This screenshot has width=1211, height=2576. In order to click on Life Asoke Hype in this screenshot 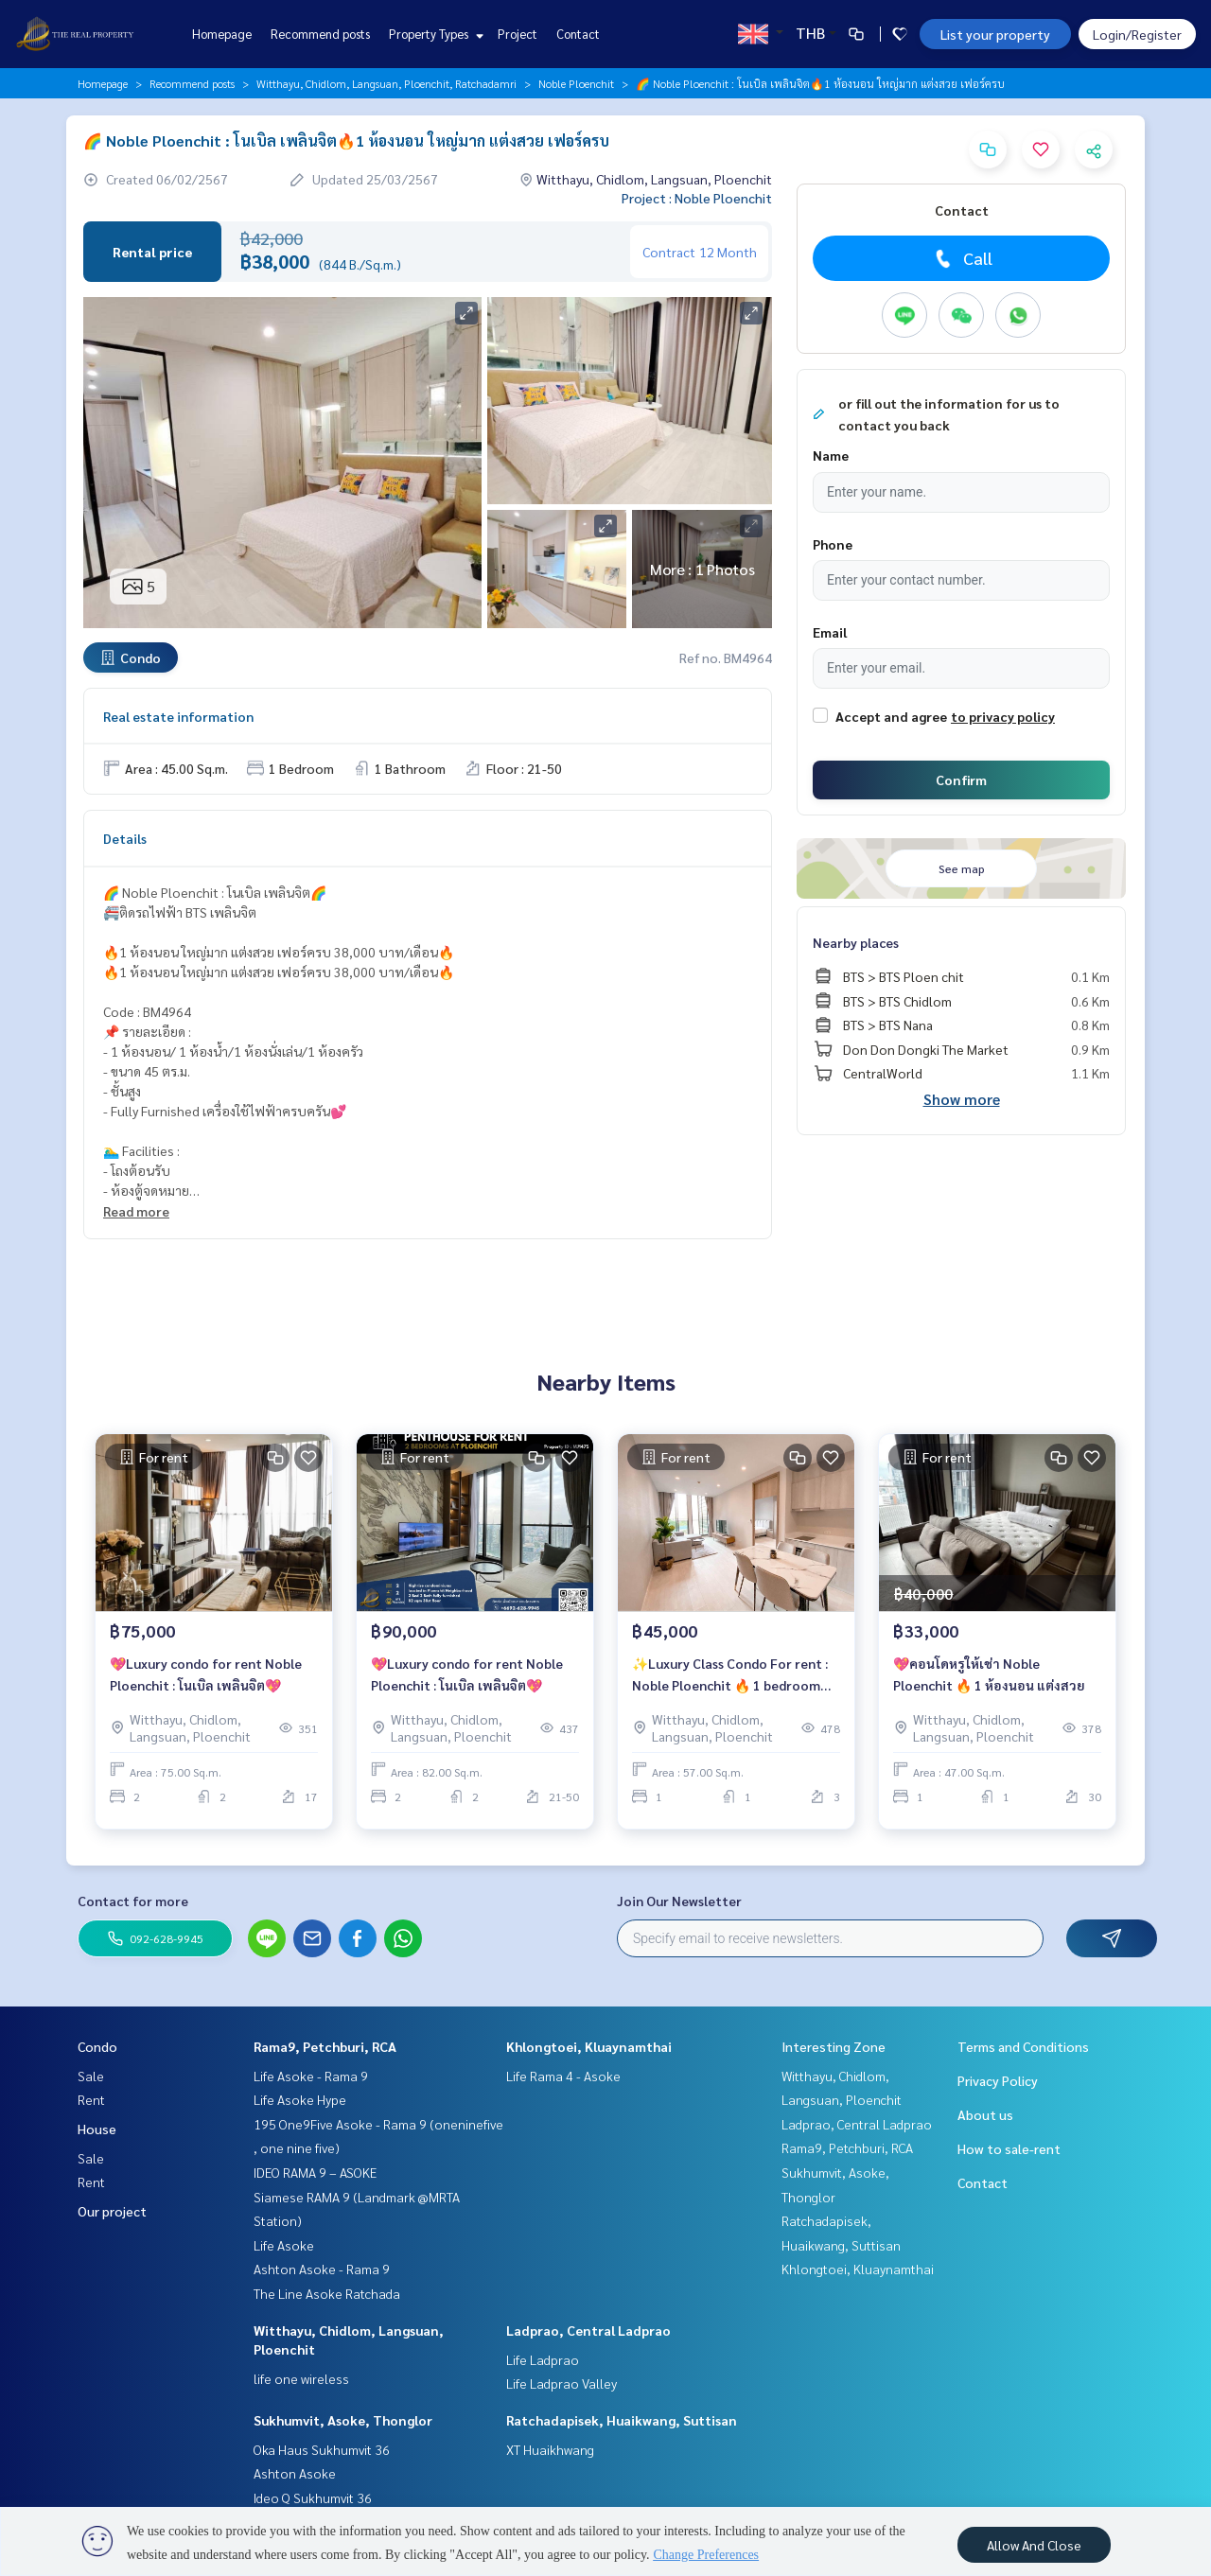, I will do `click(300, 2099)`.